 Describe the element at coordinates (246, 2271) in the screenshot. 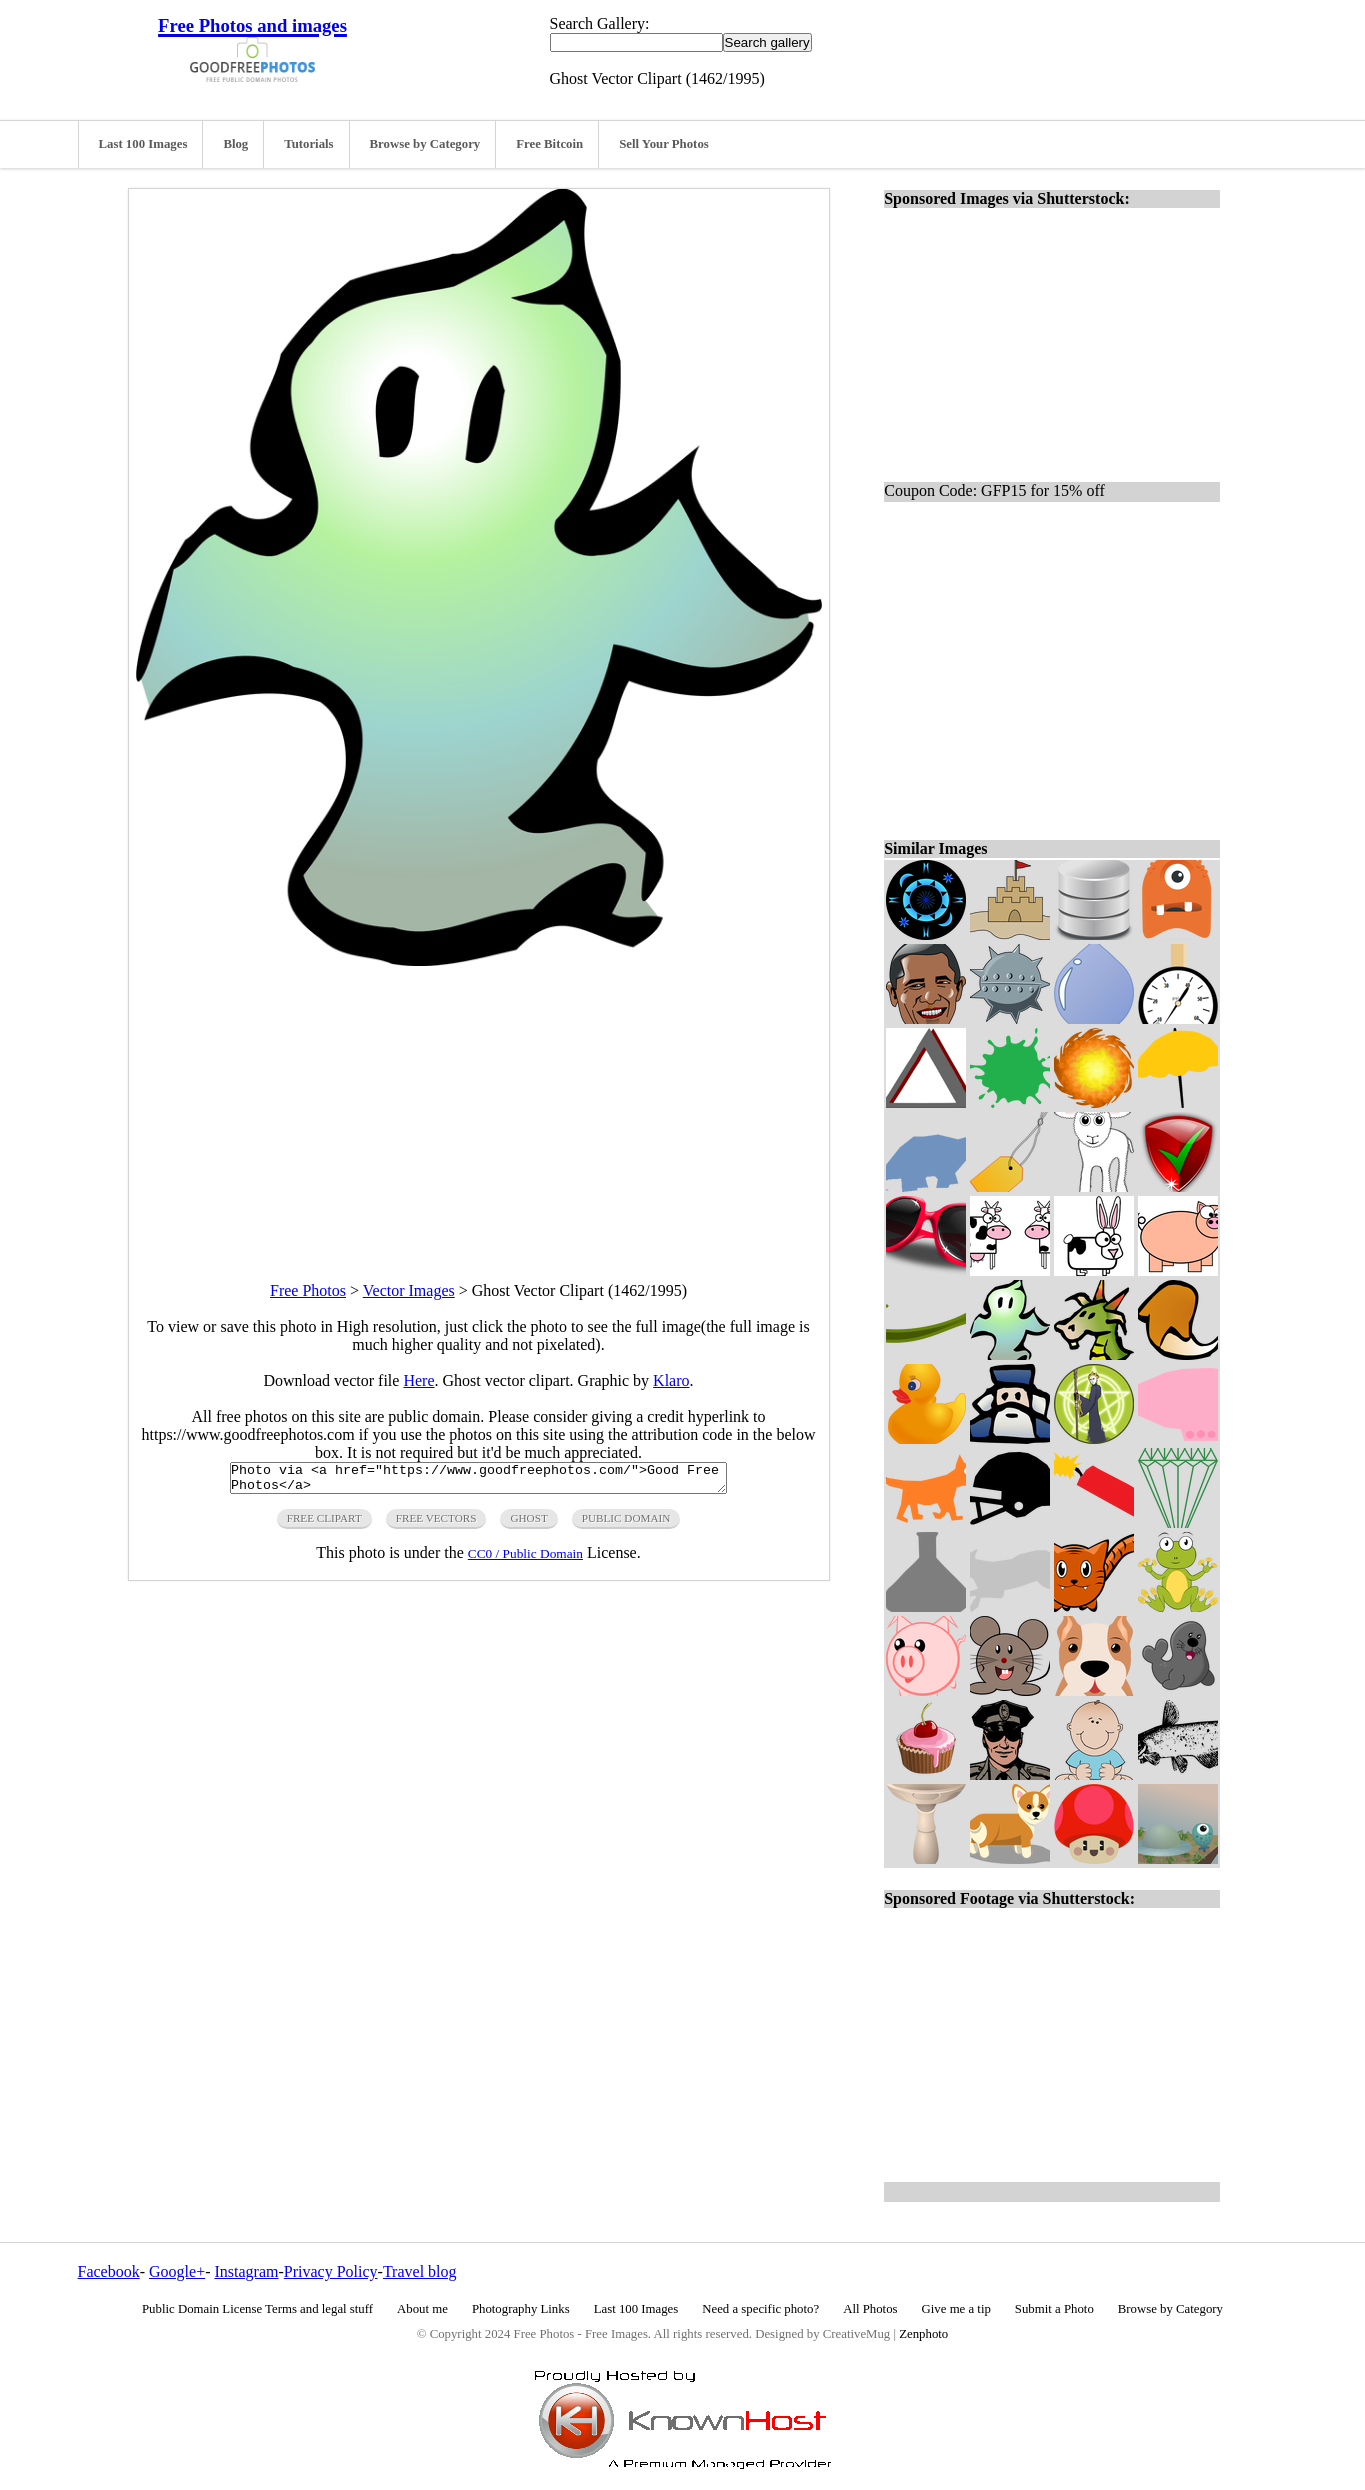

I see `Instagram` at that location.